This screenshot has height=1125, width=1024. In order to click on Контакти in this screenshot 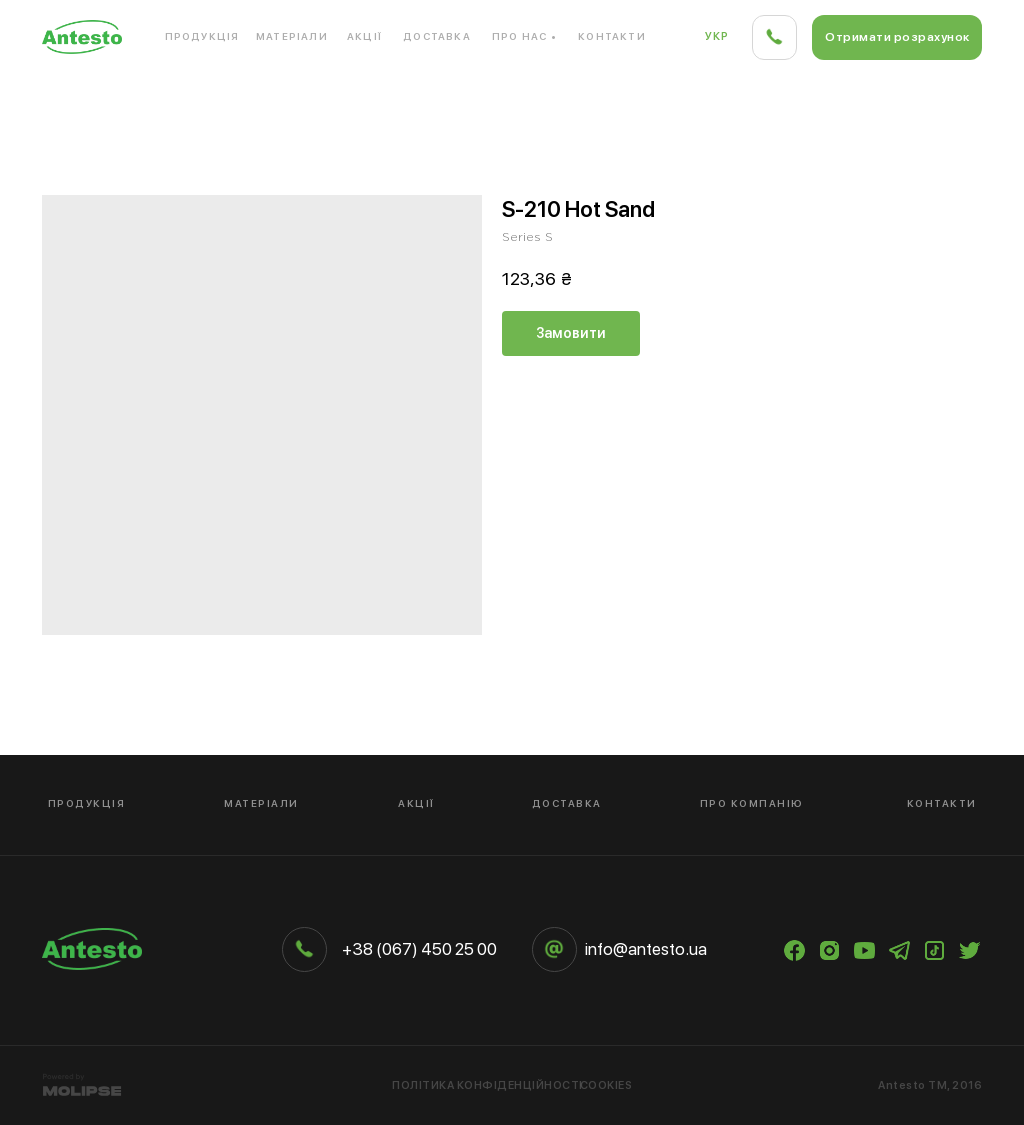, I will do `click(612, 36)`.